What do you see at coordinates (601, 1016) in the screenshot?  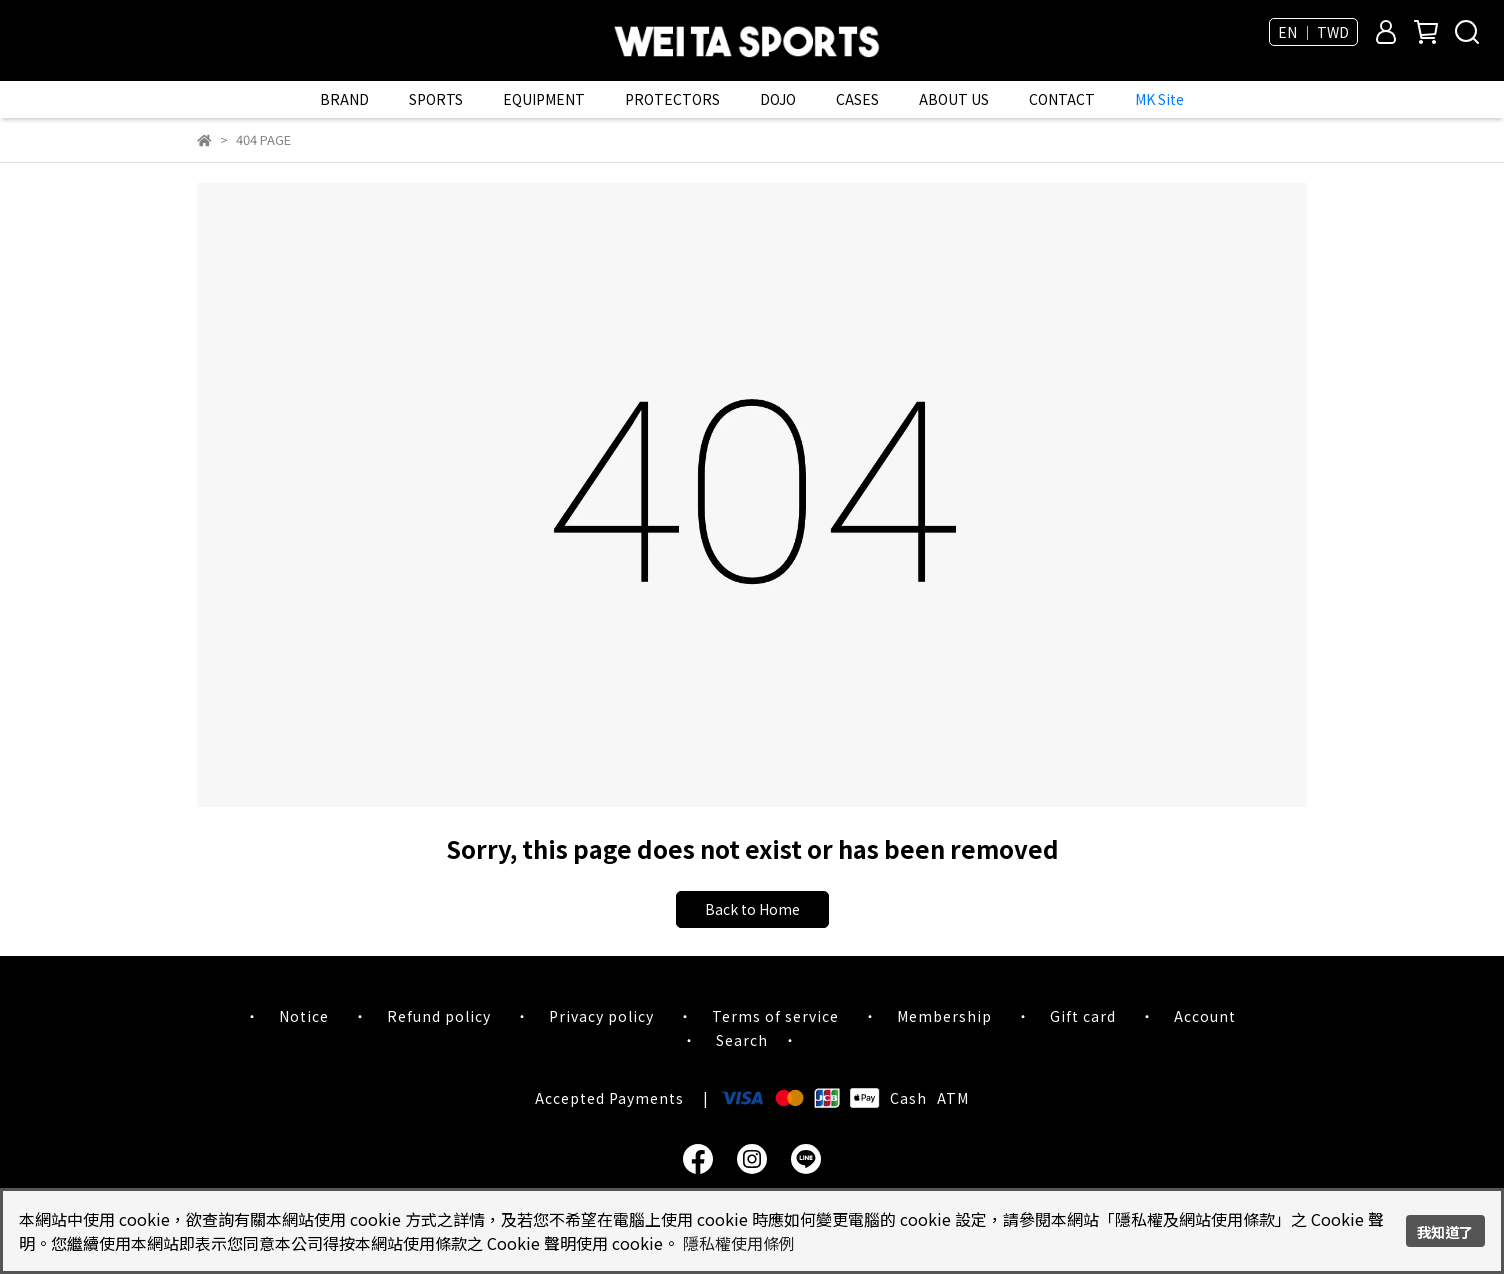 I see `Privacy policy` at bounding box center [601, 1016].